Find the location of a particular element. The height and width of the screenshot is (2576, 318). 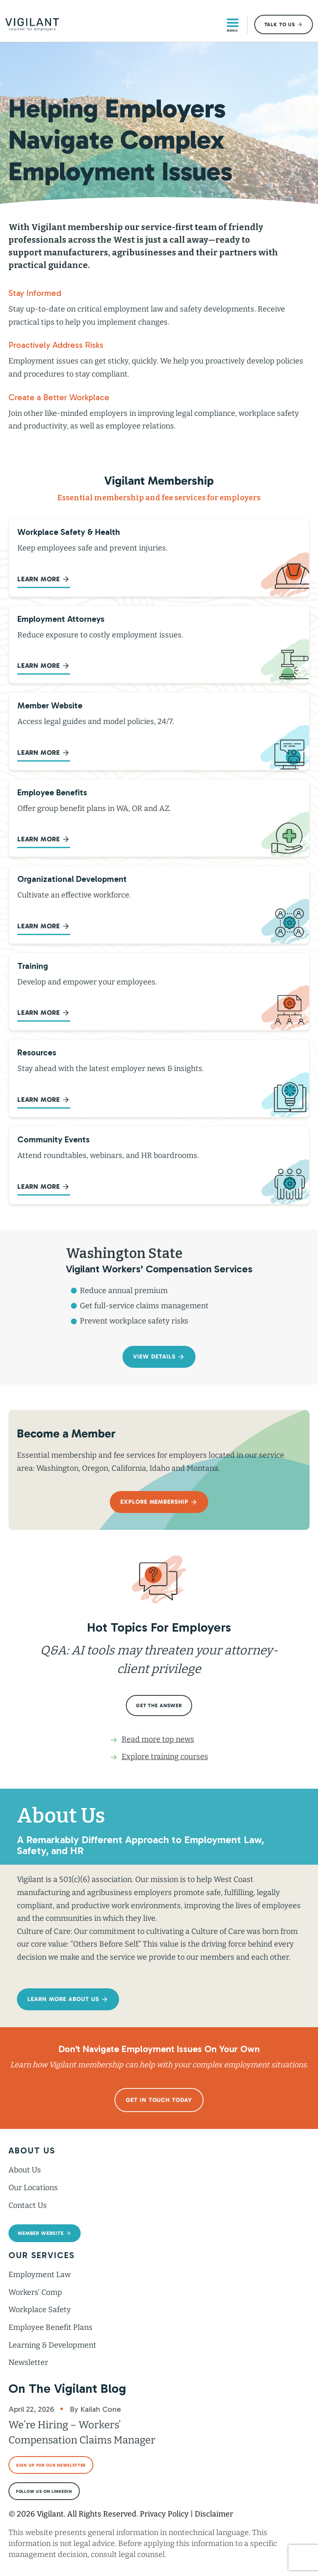

[Go to /membership/access-employment-law-attorneys/] is located at coordinates (159, 644).